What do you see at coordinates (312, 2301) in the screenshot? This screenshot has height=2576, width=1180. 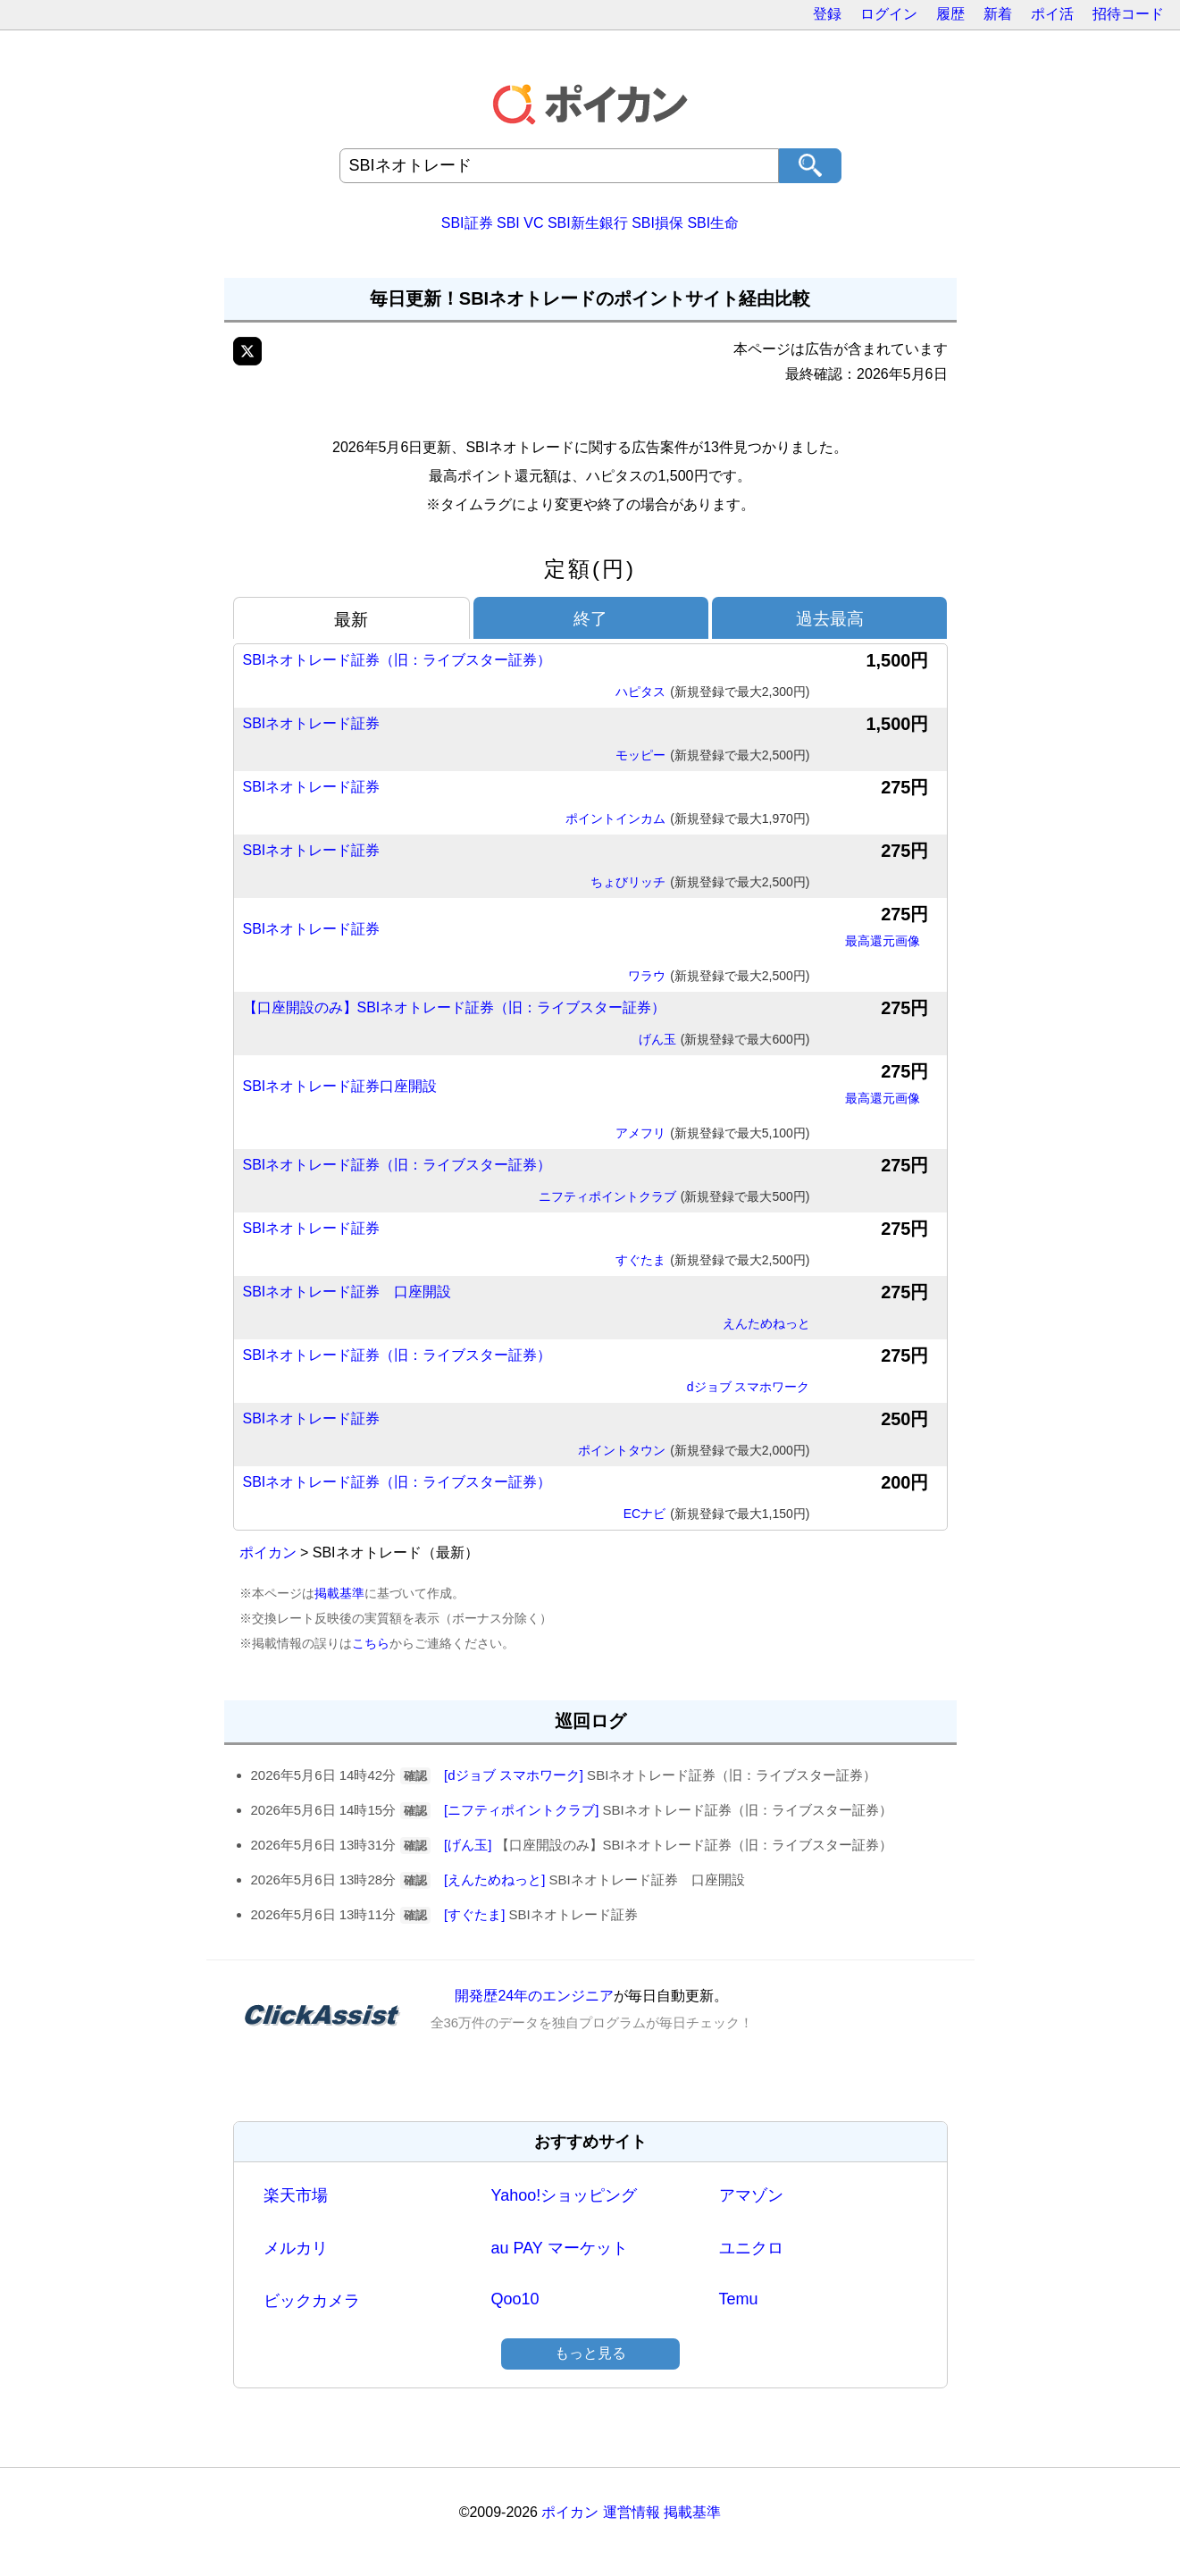 I see `ビックカメラ` at bounding box center [312, 2301].